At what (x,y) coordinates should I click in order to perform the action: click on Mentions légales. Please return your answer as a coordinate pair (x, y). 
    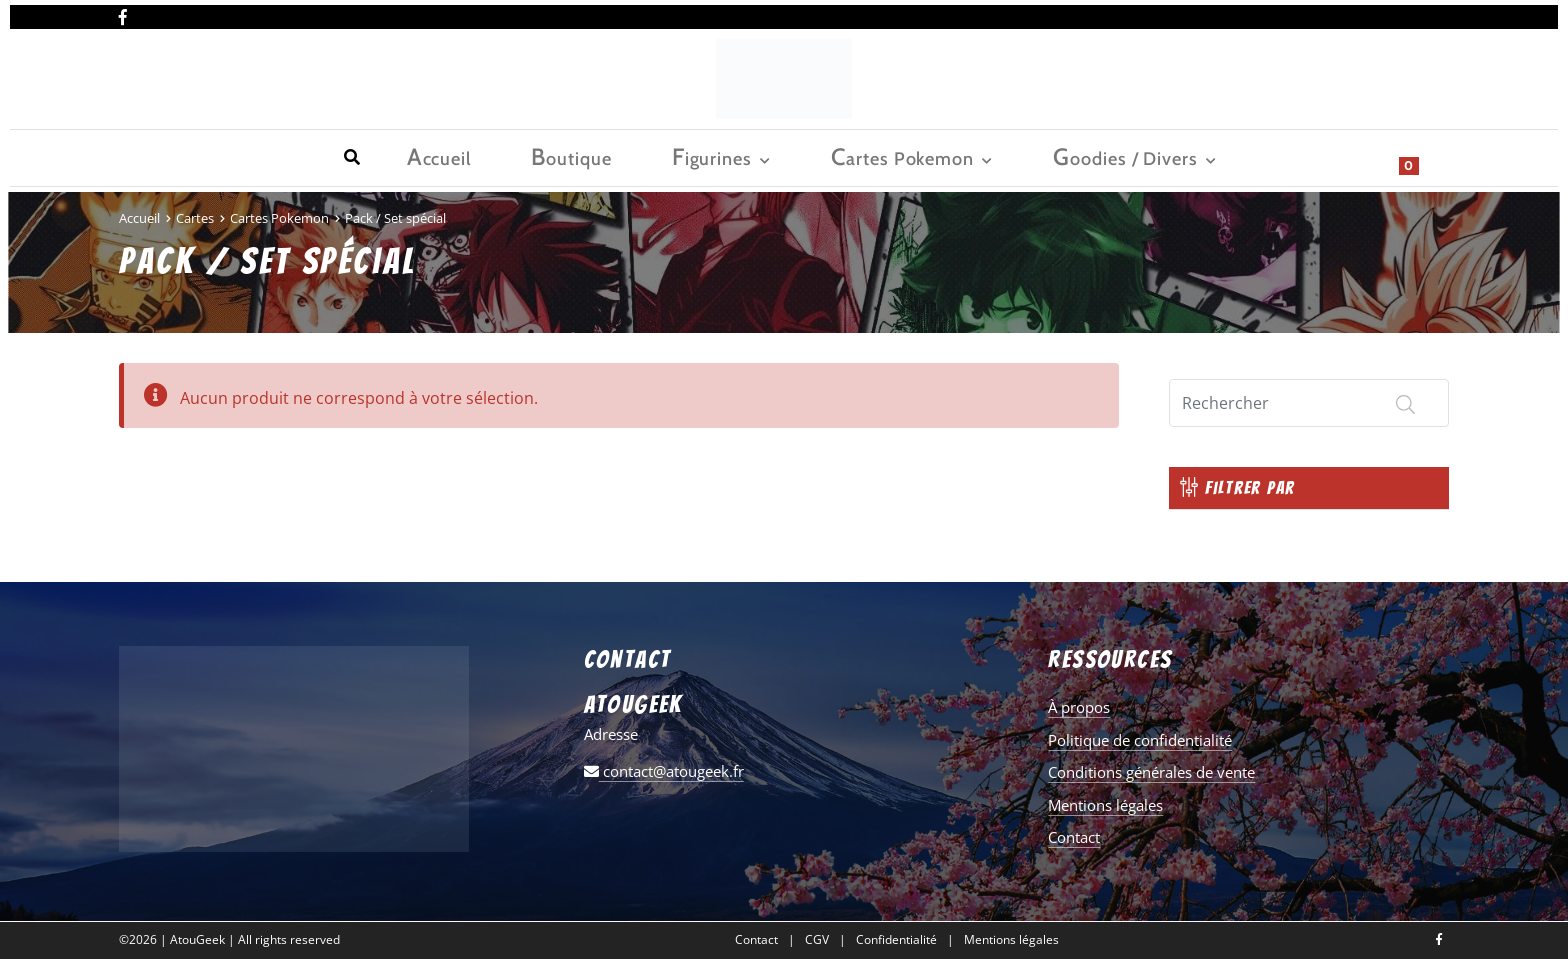
    Looking at the image, I should click on (1105, 805).